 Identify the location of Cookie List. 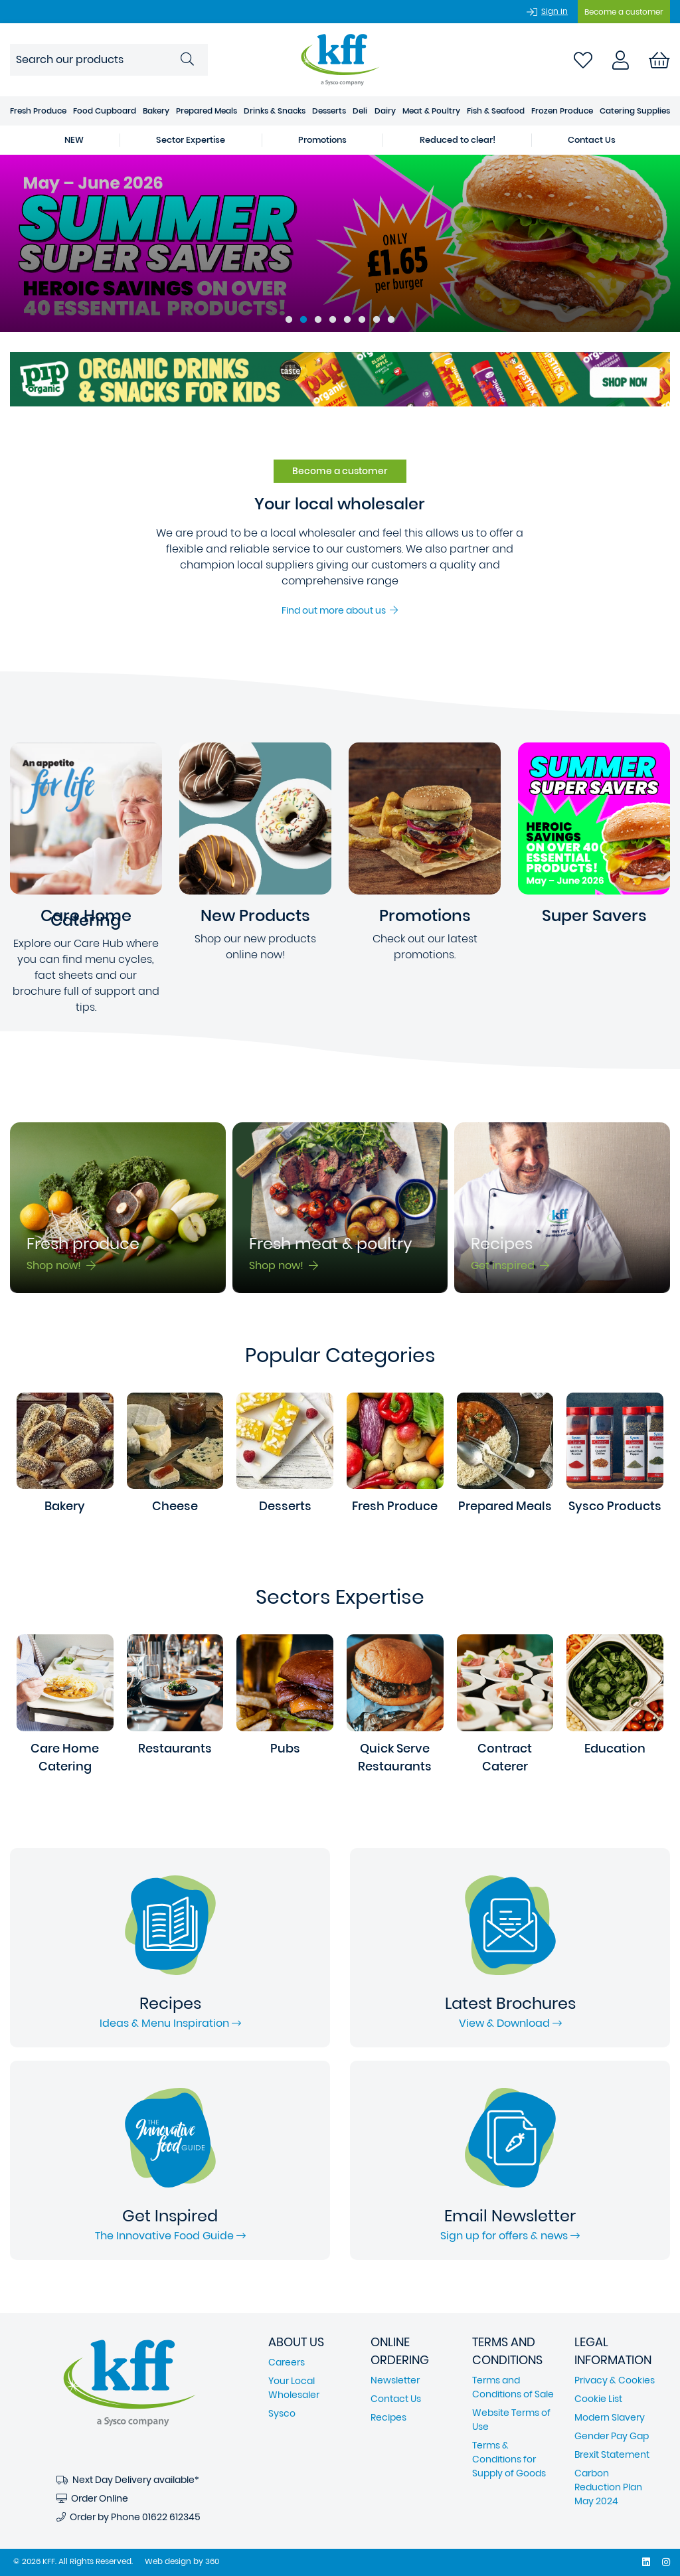
(598, 2398).